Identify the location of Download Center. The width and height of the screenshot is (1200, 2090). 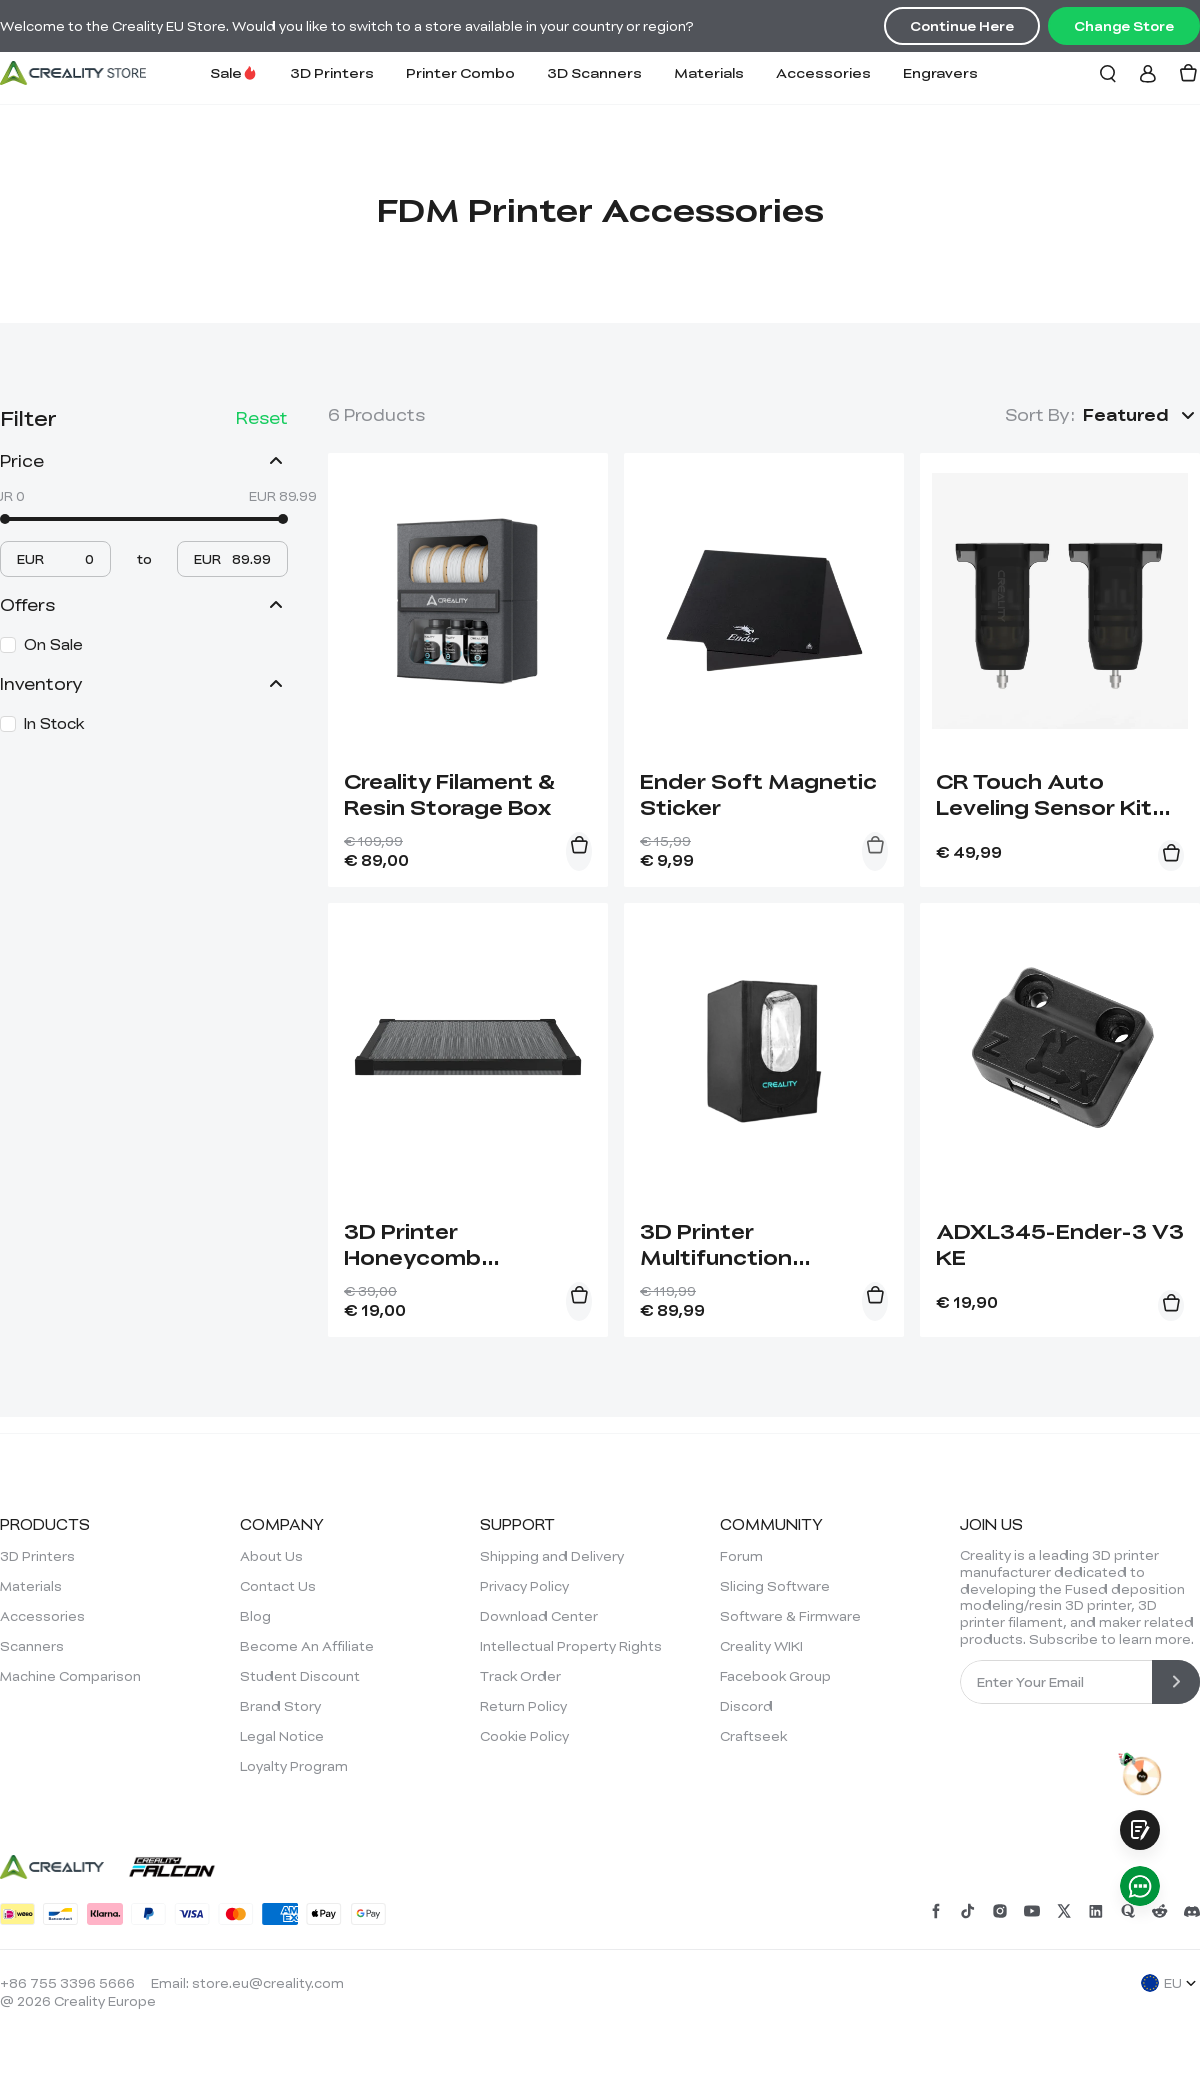
(539, 1616).